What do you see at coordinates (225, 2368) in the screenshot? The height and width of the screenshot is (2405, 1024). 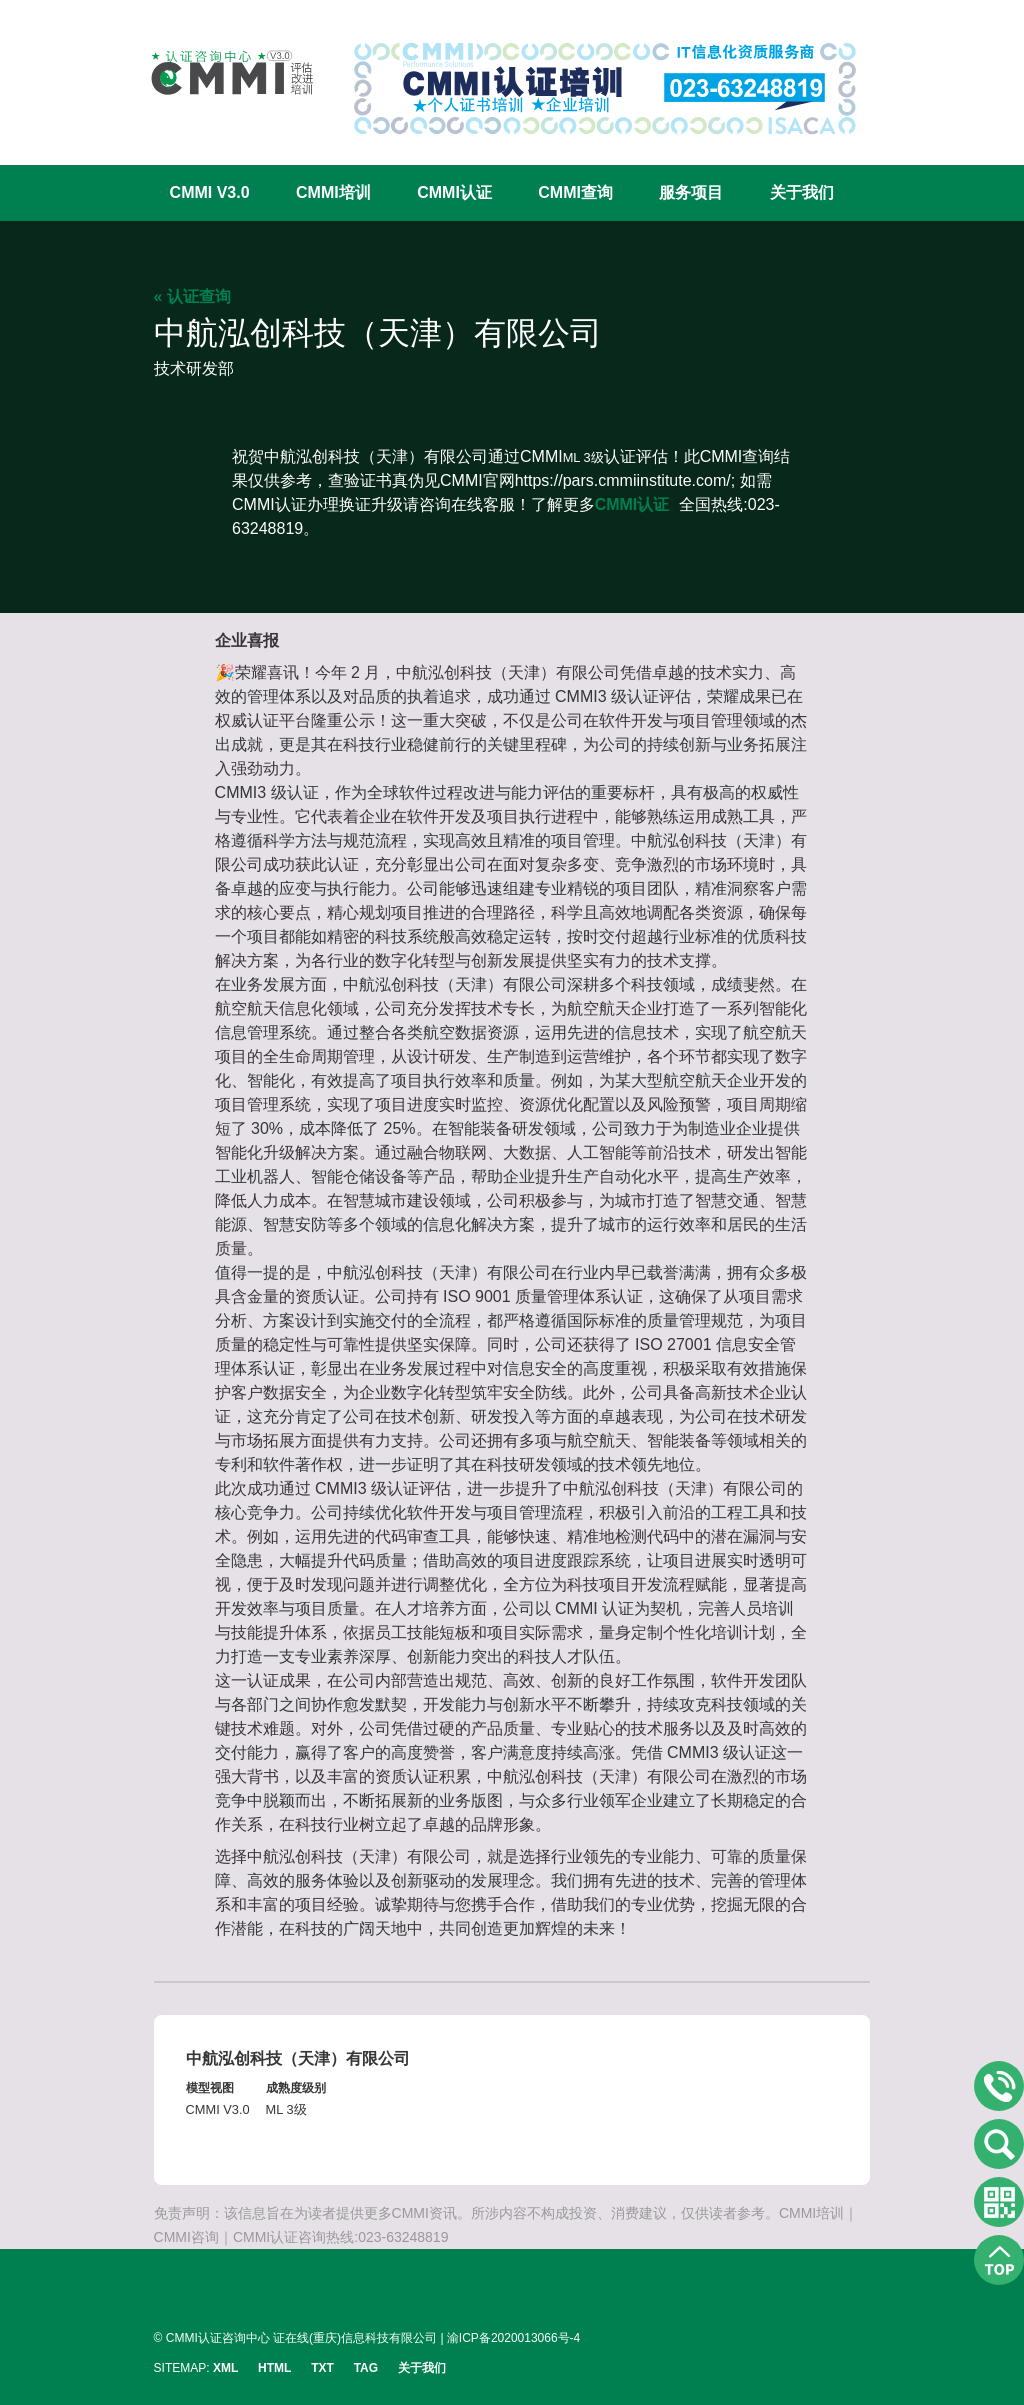 I see `XML` at bounding box center [225, 2368].